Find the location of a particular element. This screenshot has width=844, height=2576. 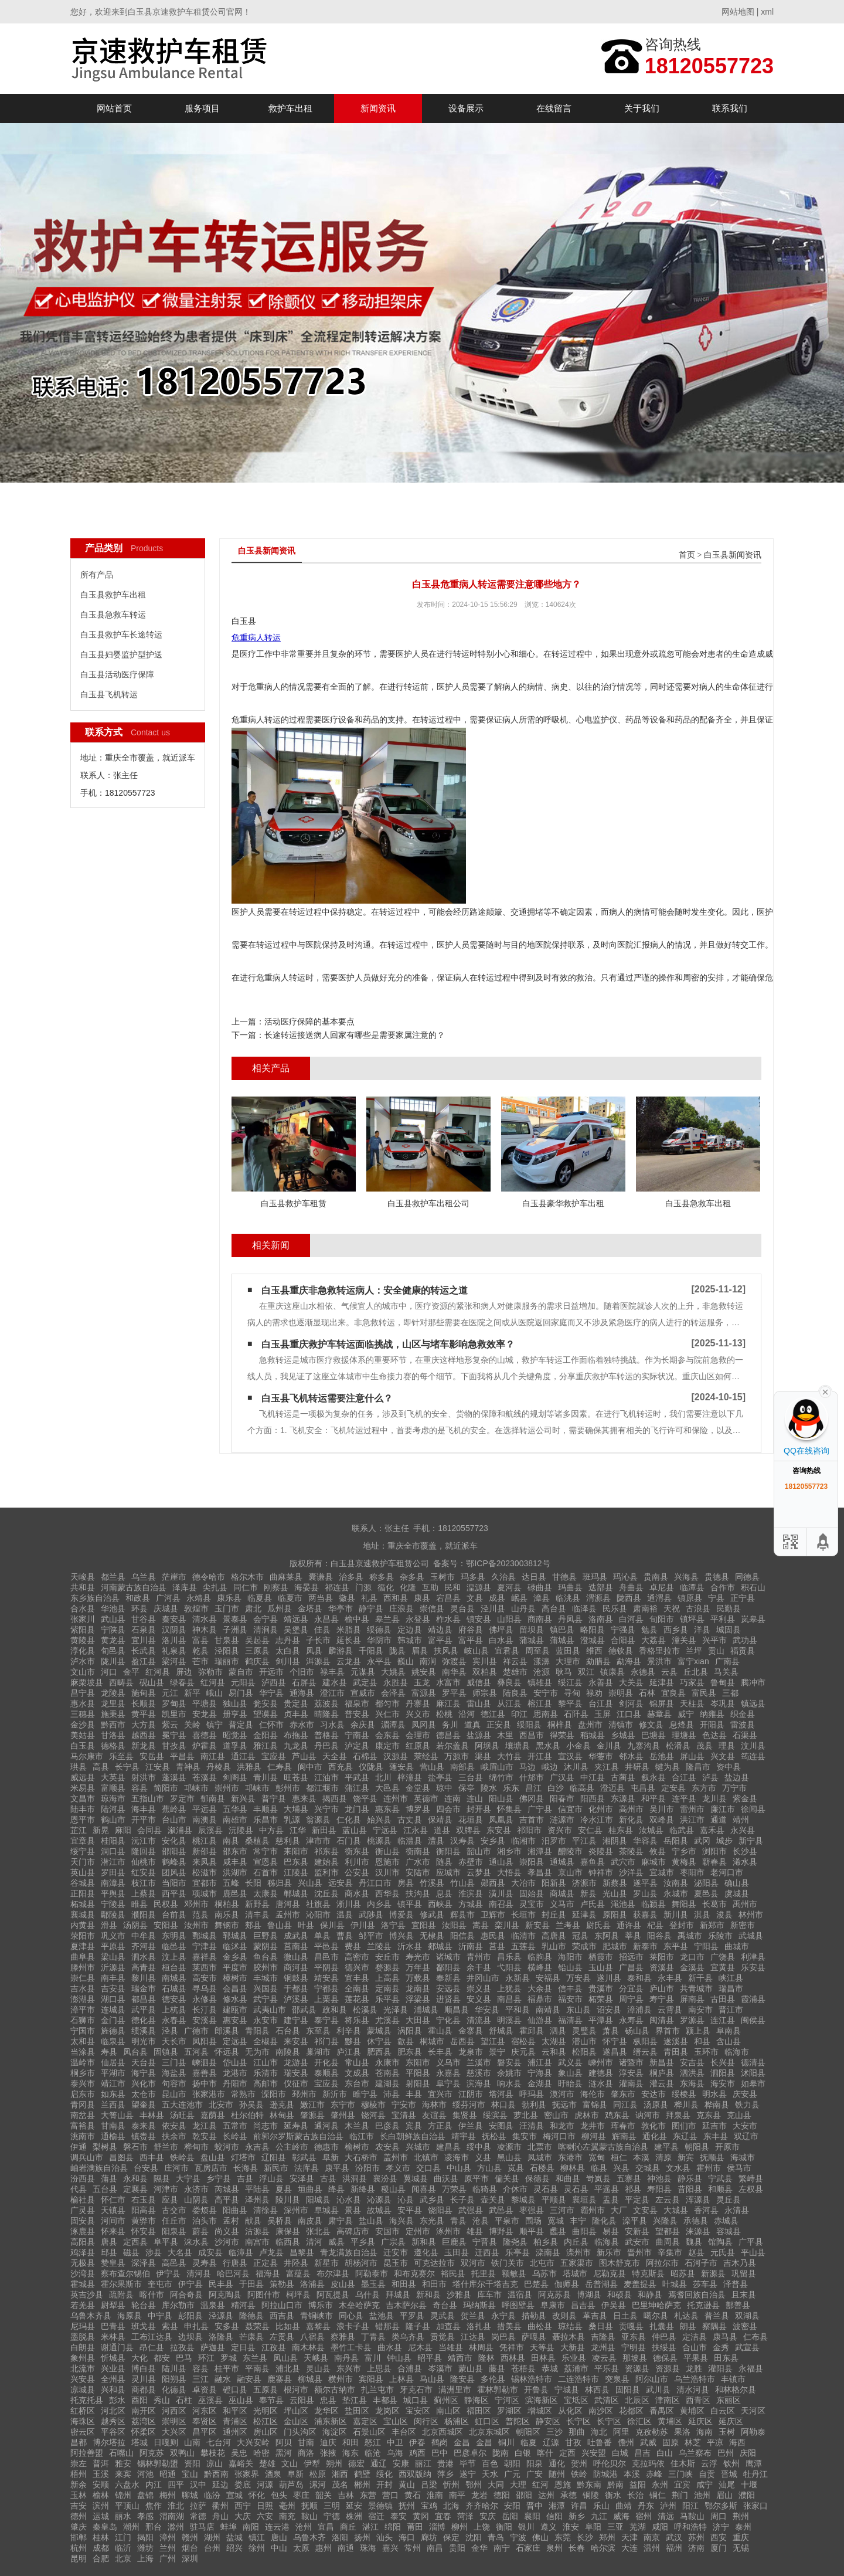

赤城县 is located at coordinates (726, 2220).